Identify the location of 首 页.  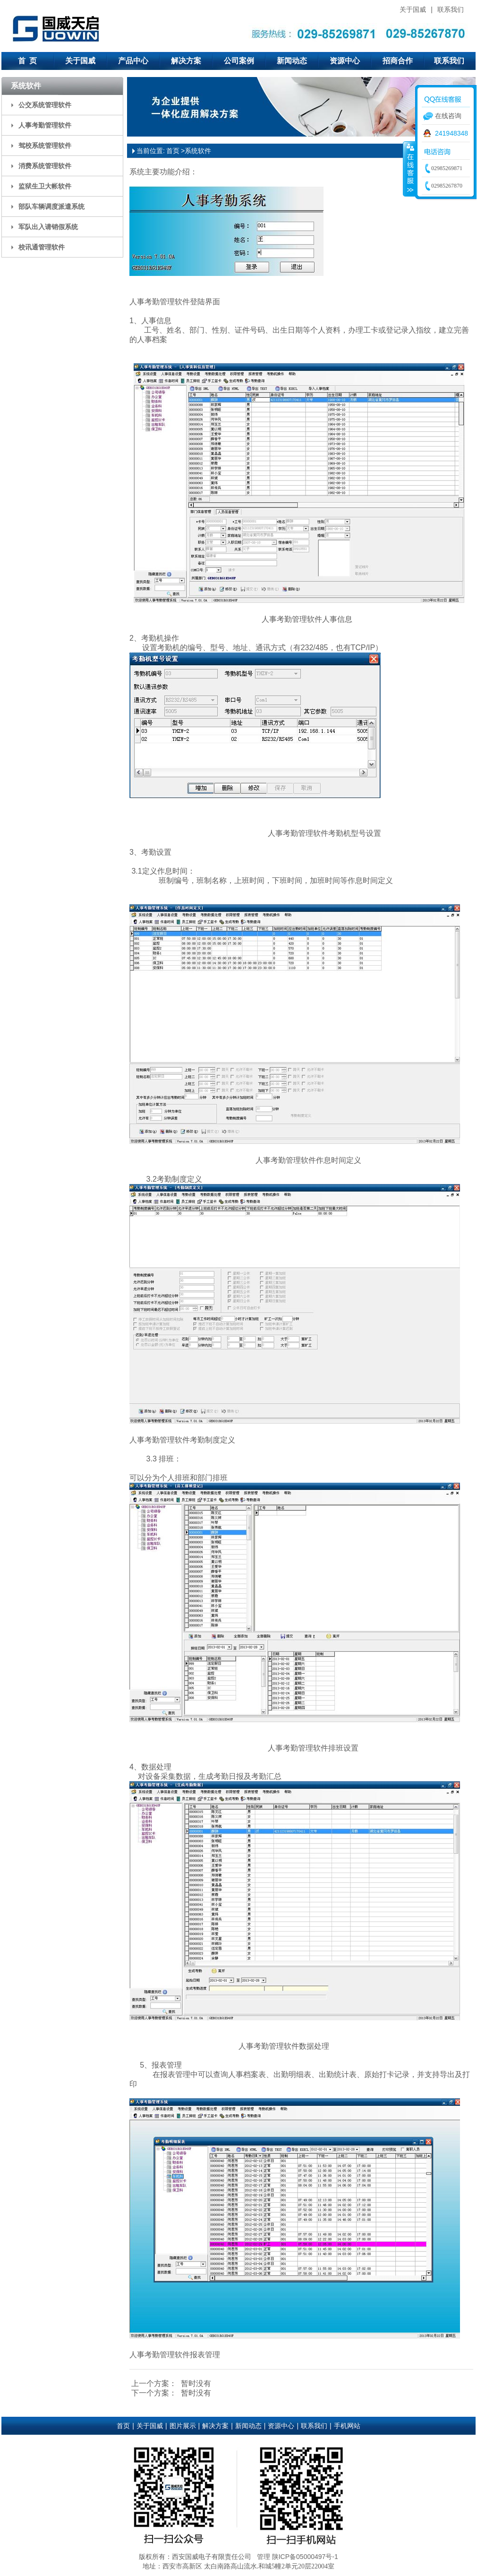
(27, 61).